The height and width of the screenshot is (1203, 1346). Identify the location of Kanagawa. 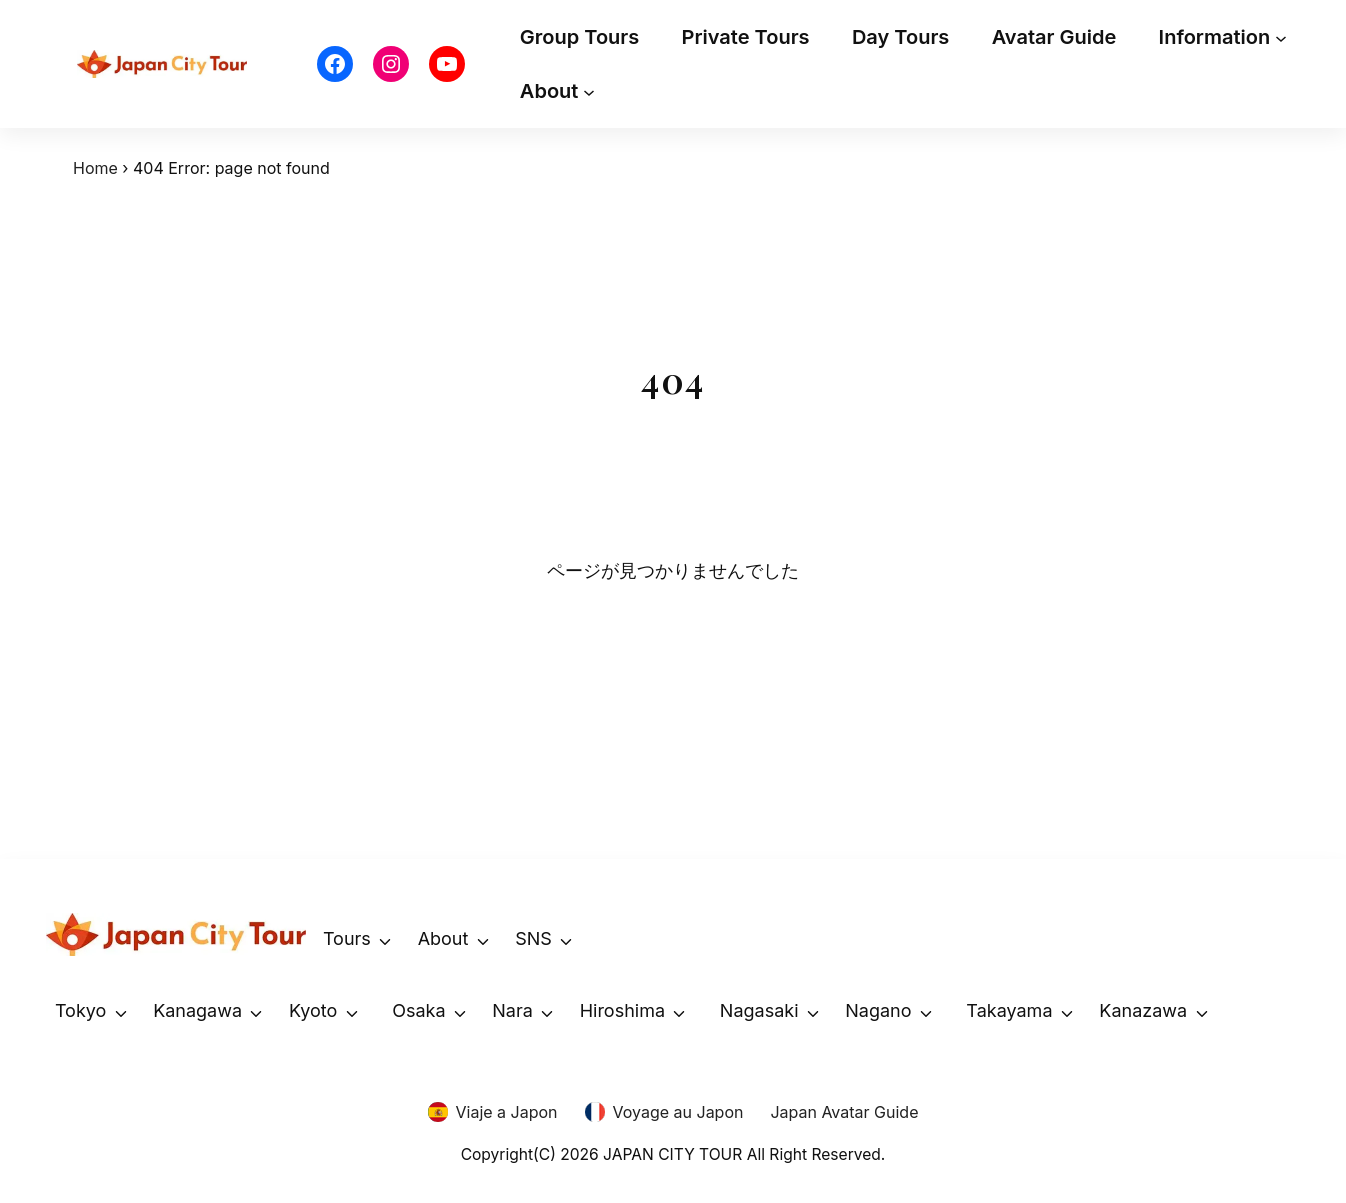
(197, 1010).